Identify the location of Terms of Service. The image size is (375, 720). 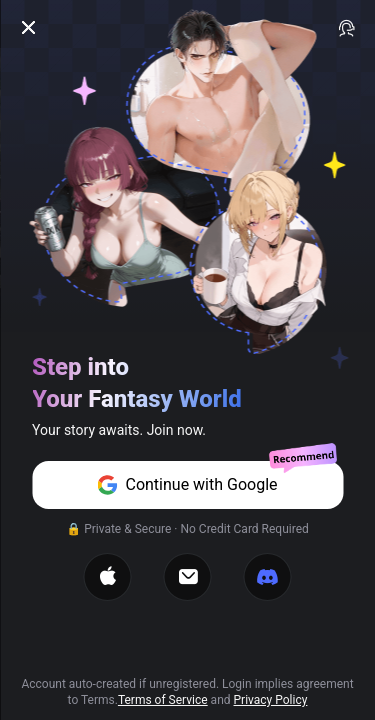
(163, 700).